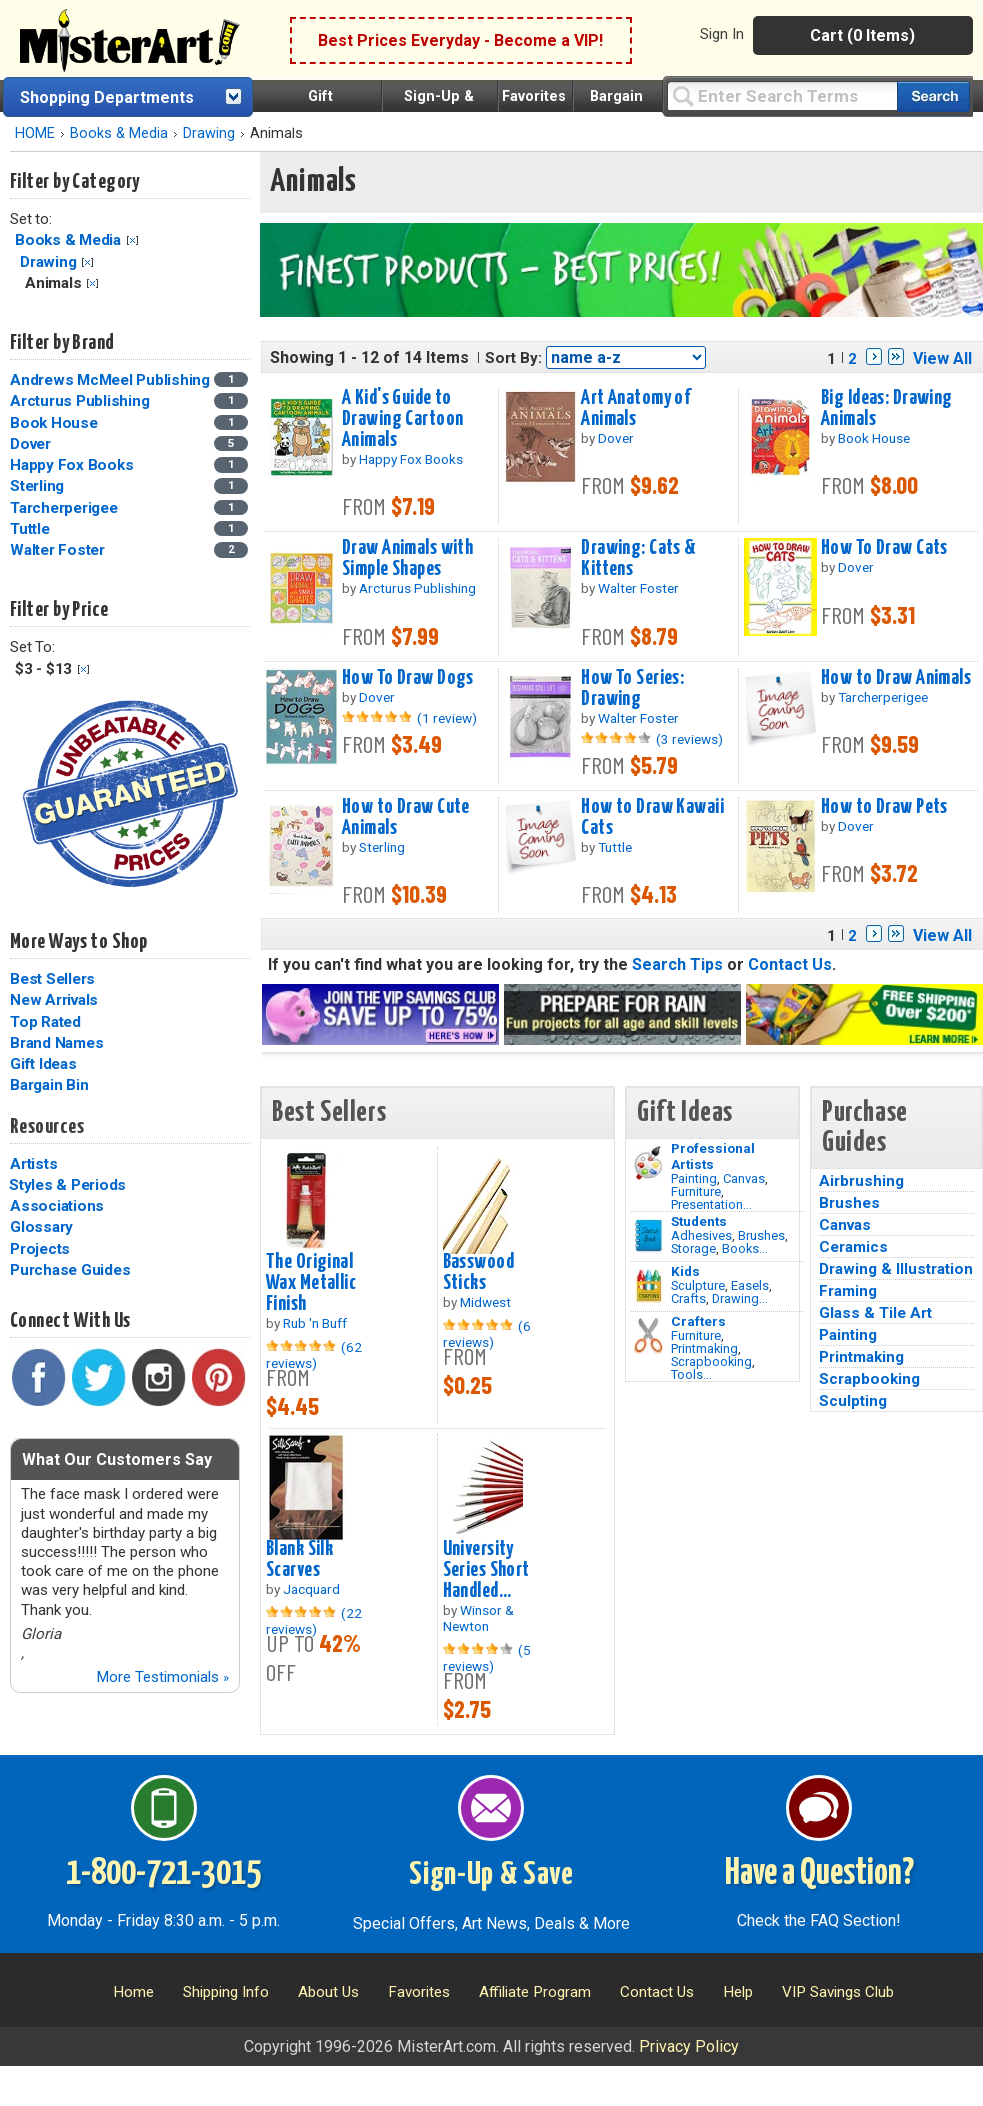 The width and height of the screenshot is (983, 2106). Describe the element at coordinates (30, 444) in the screenshot. I see `Dover` at that location.